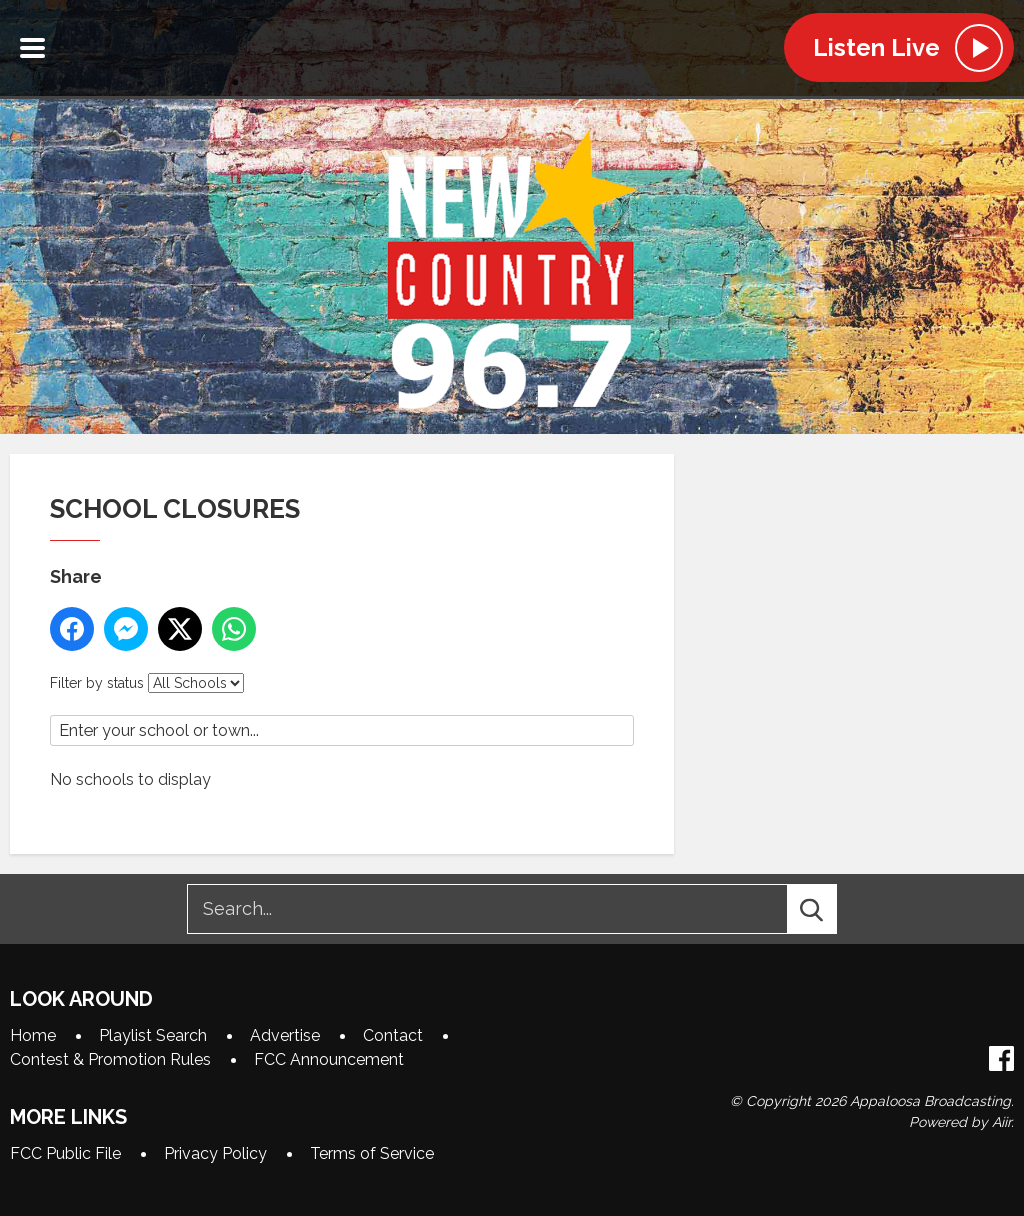 The height and width of the screenshot is (1216, 1024). Describe the element at coordinates (97, 683) in the screenshot. I see `Filter by status` at that location.